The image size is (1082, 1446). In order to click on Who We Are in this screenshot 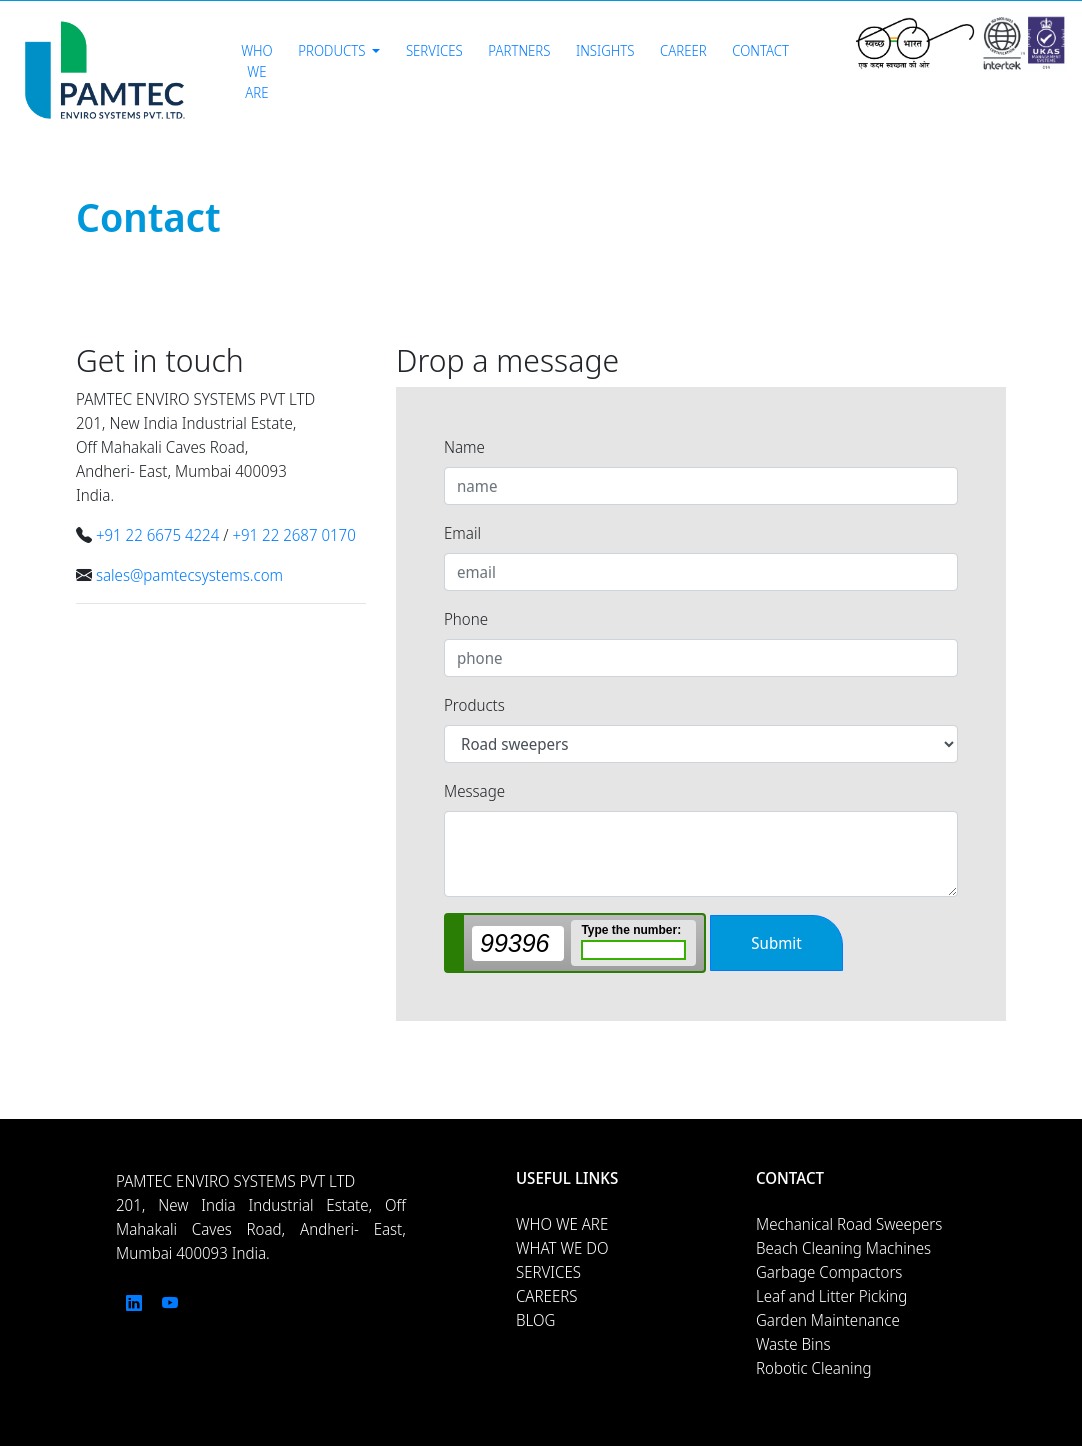, I will do `click(257, 71)`.